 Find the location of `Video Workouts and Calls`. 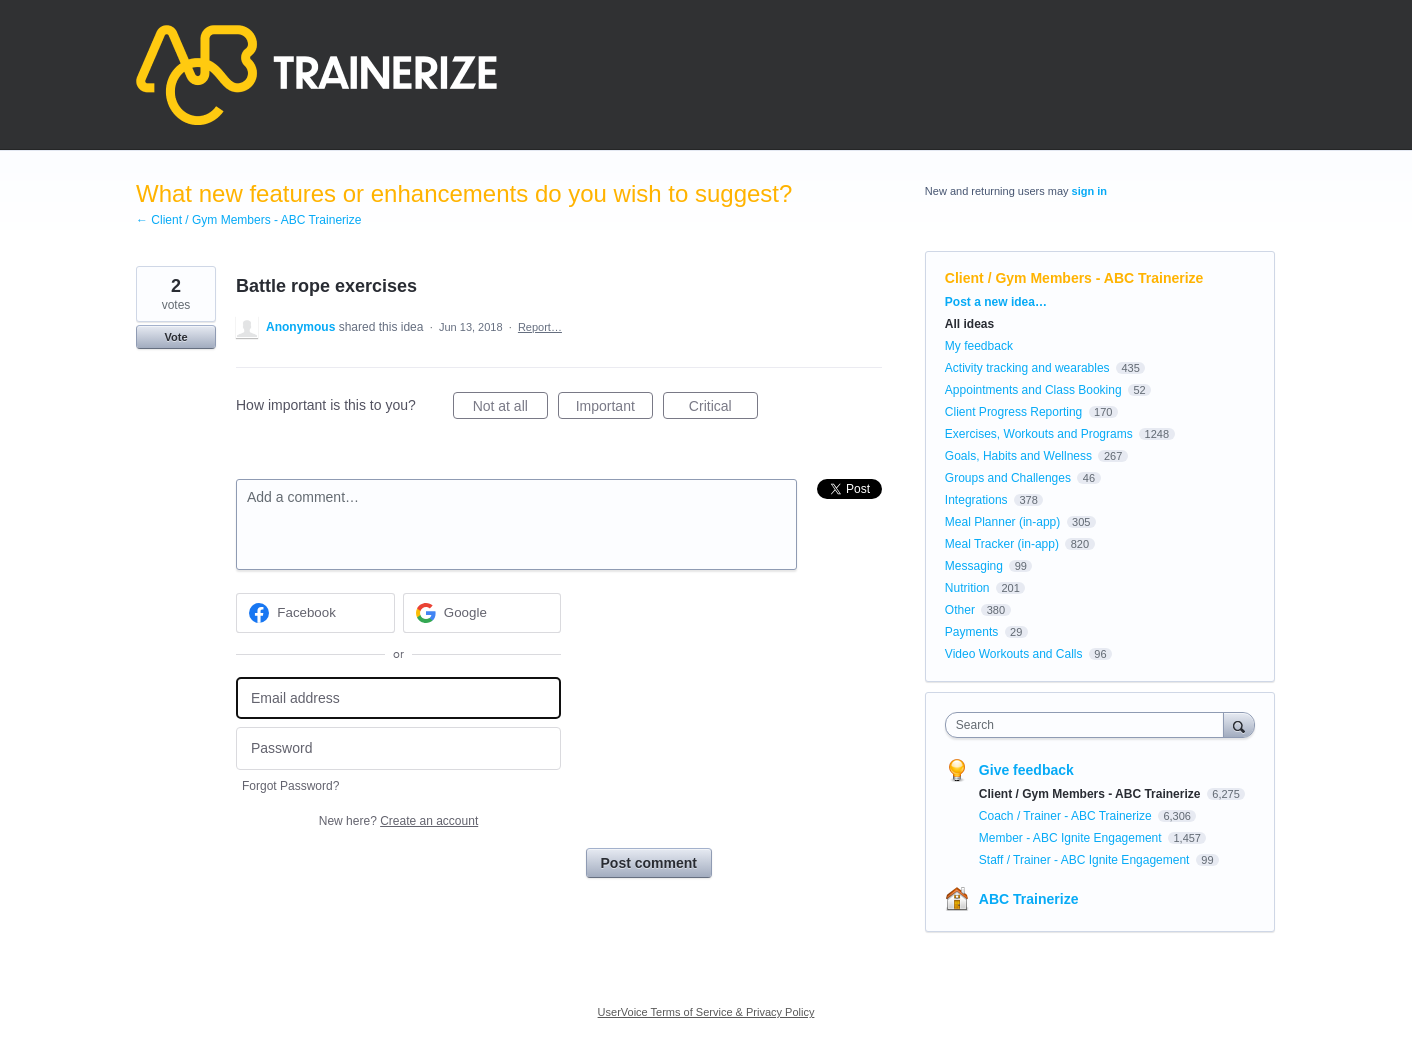

Video Workouts and Calls is located at coordinates (1014, 654).